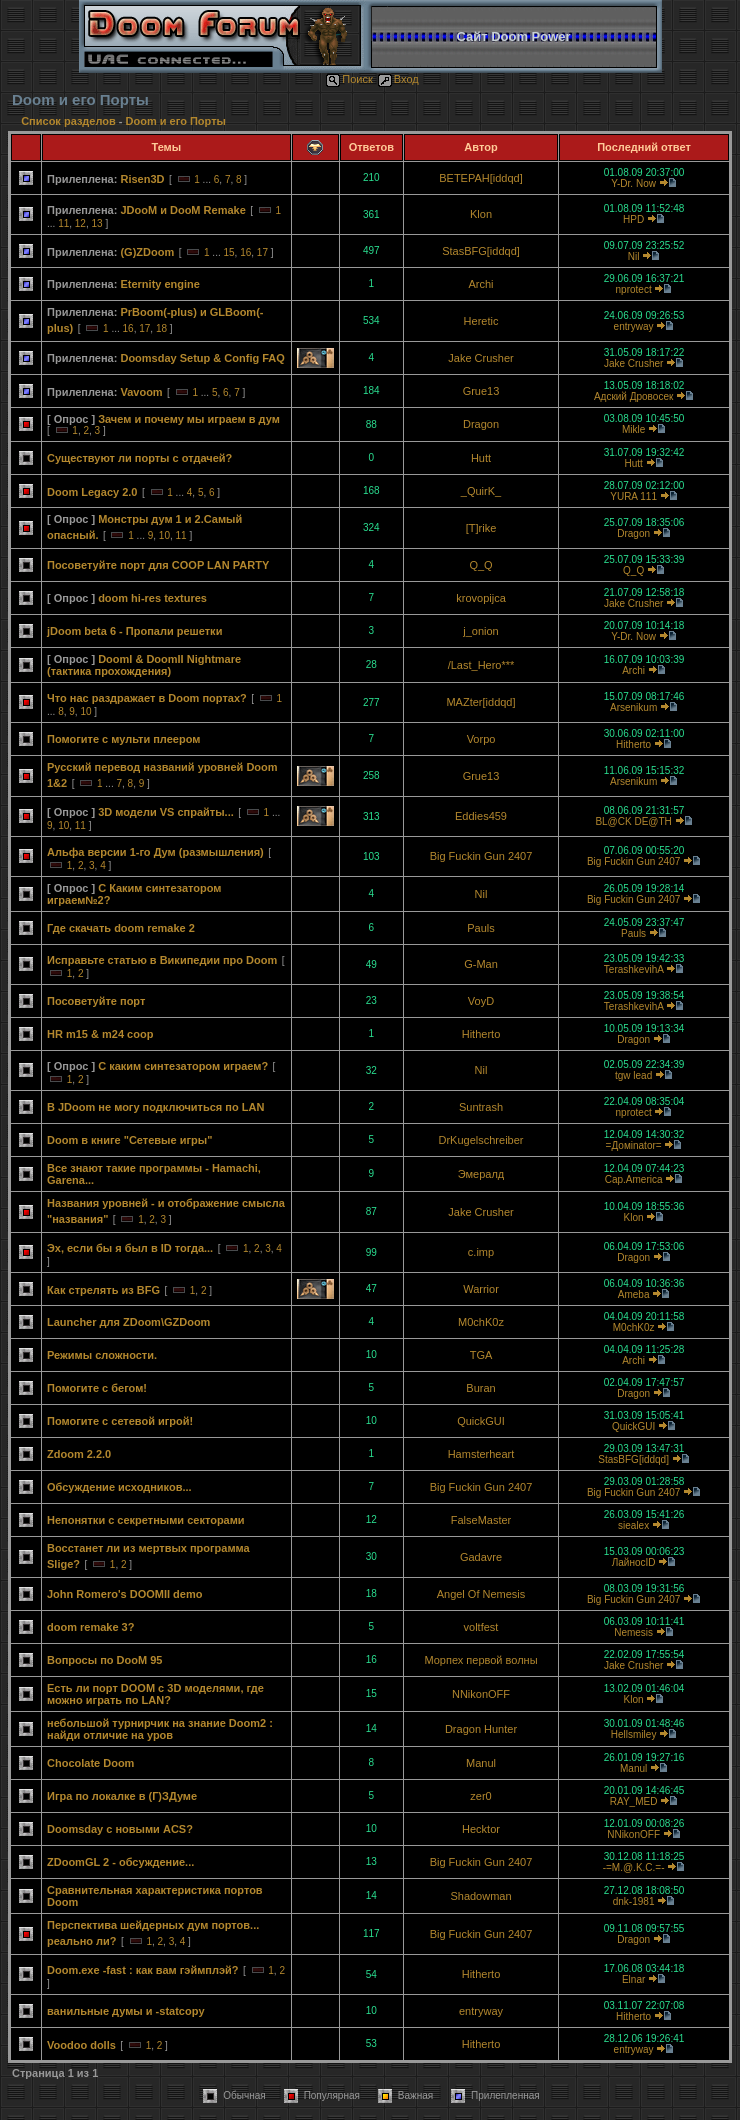 This screenshot has width=740, height=2120. Describe the element at coordinates (481, 856) in the screenshot. I see `Big Fuckin Gun 2407` at that location.